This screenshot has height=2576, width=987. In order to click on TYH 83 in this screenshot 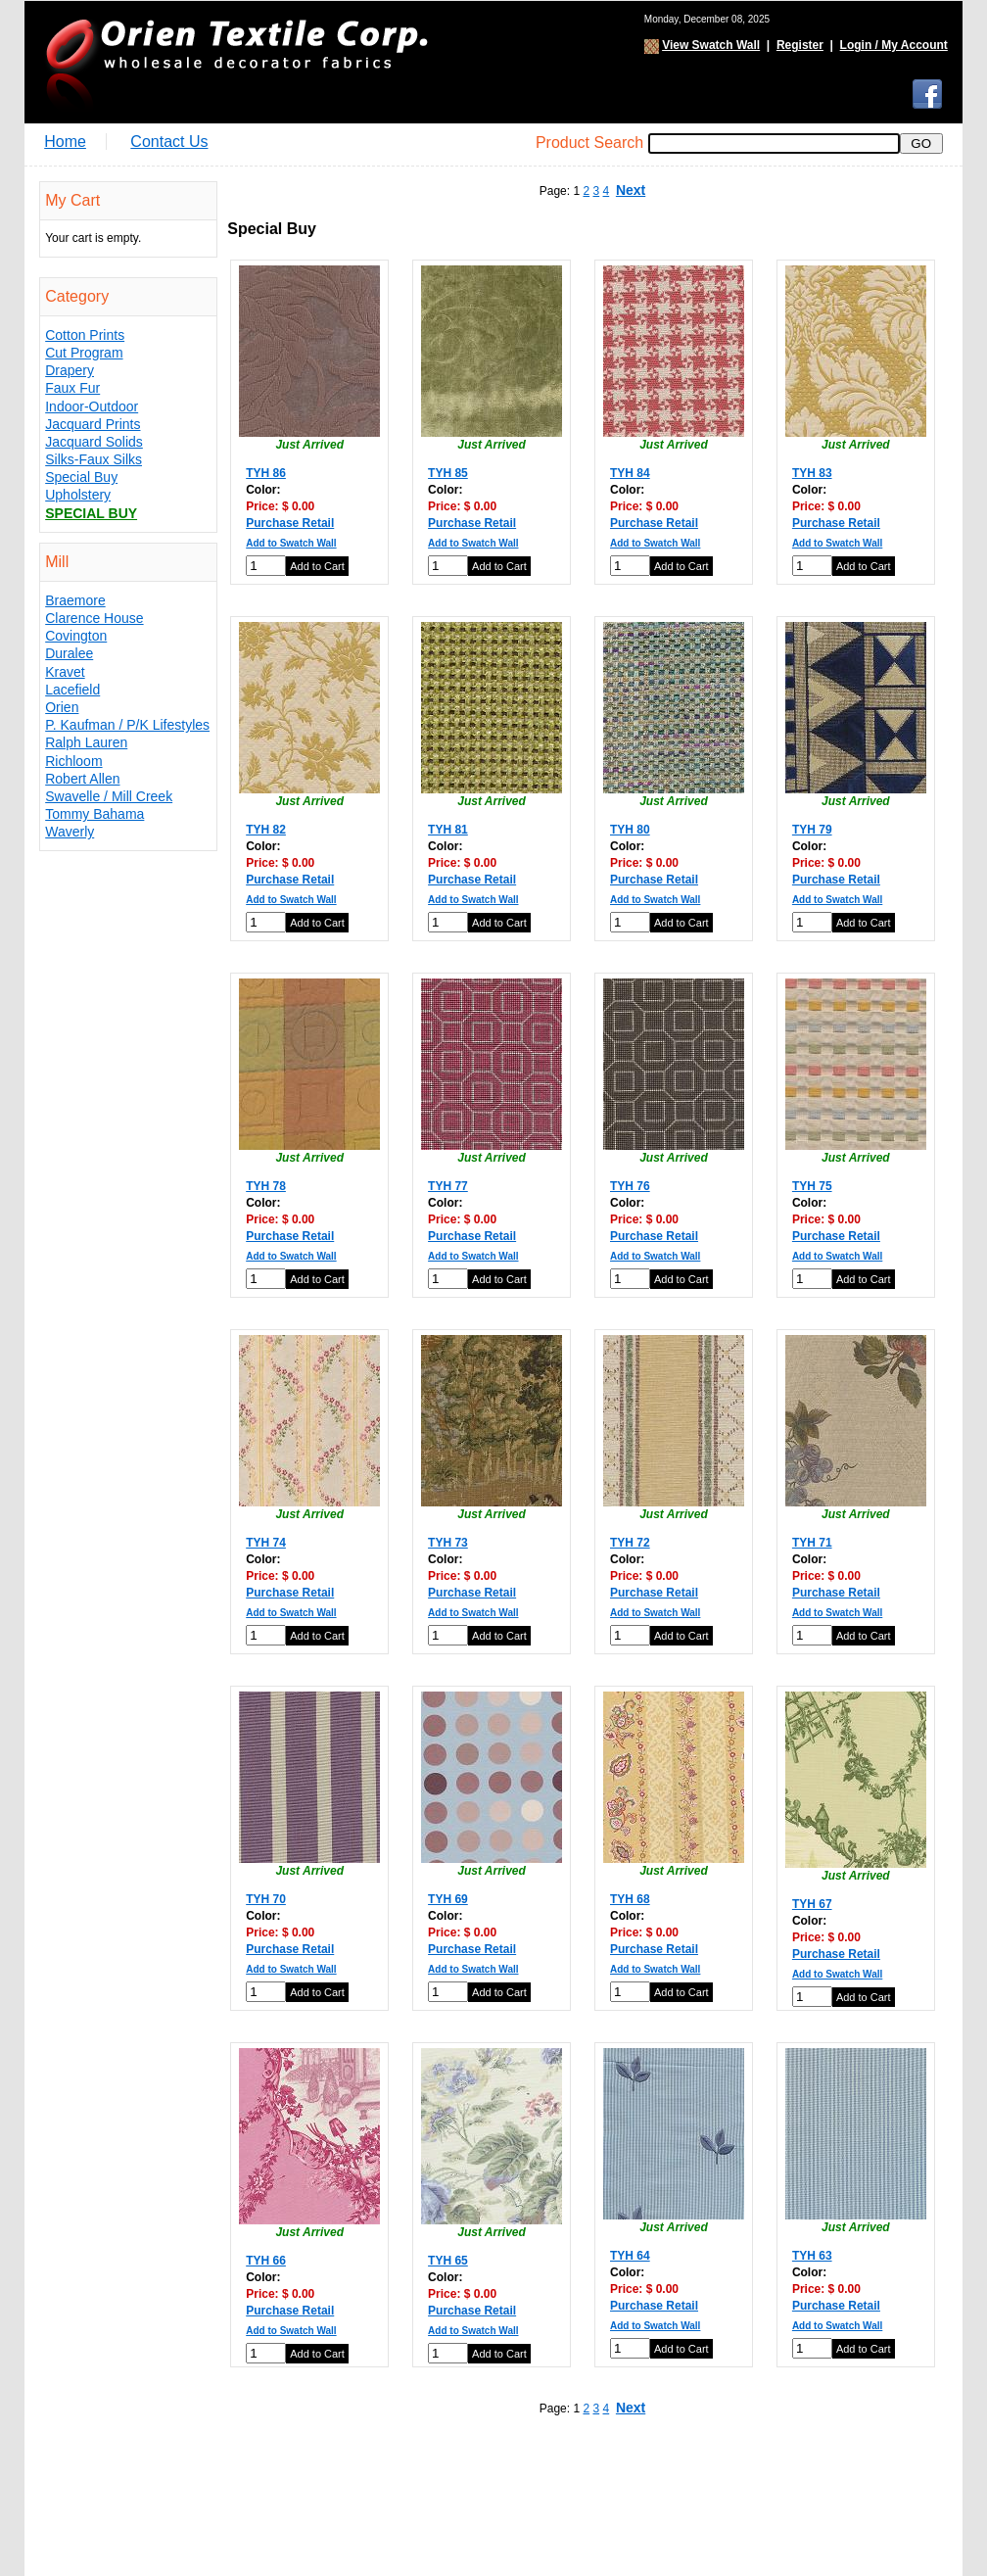, I will do `click(812, 473)`.